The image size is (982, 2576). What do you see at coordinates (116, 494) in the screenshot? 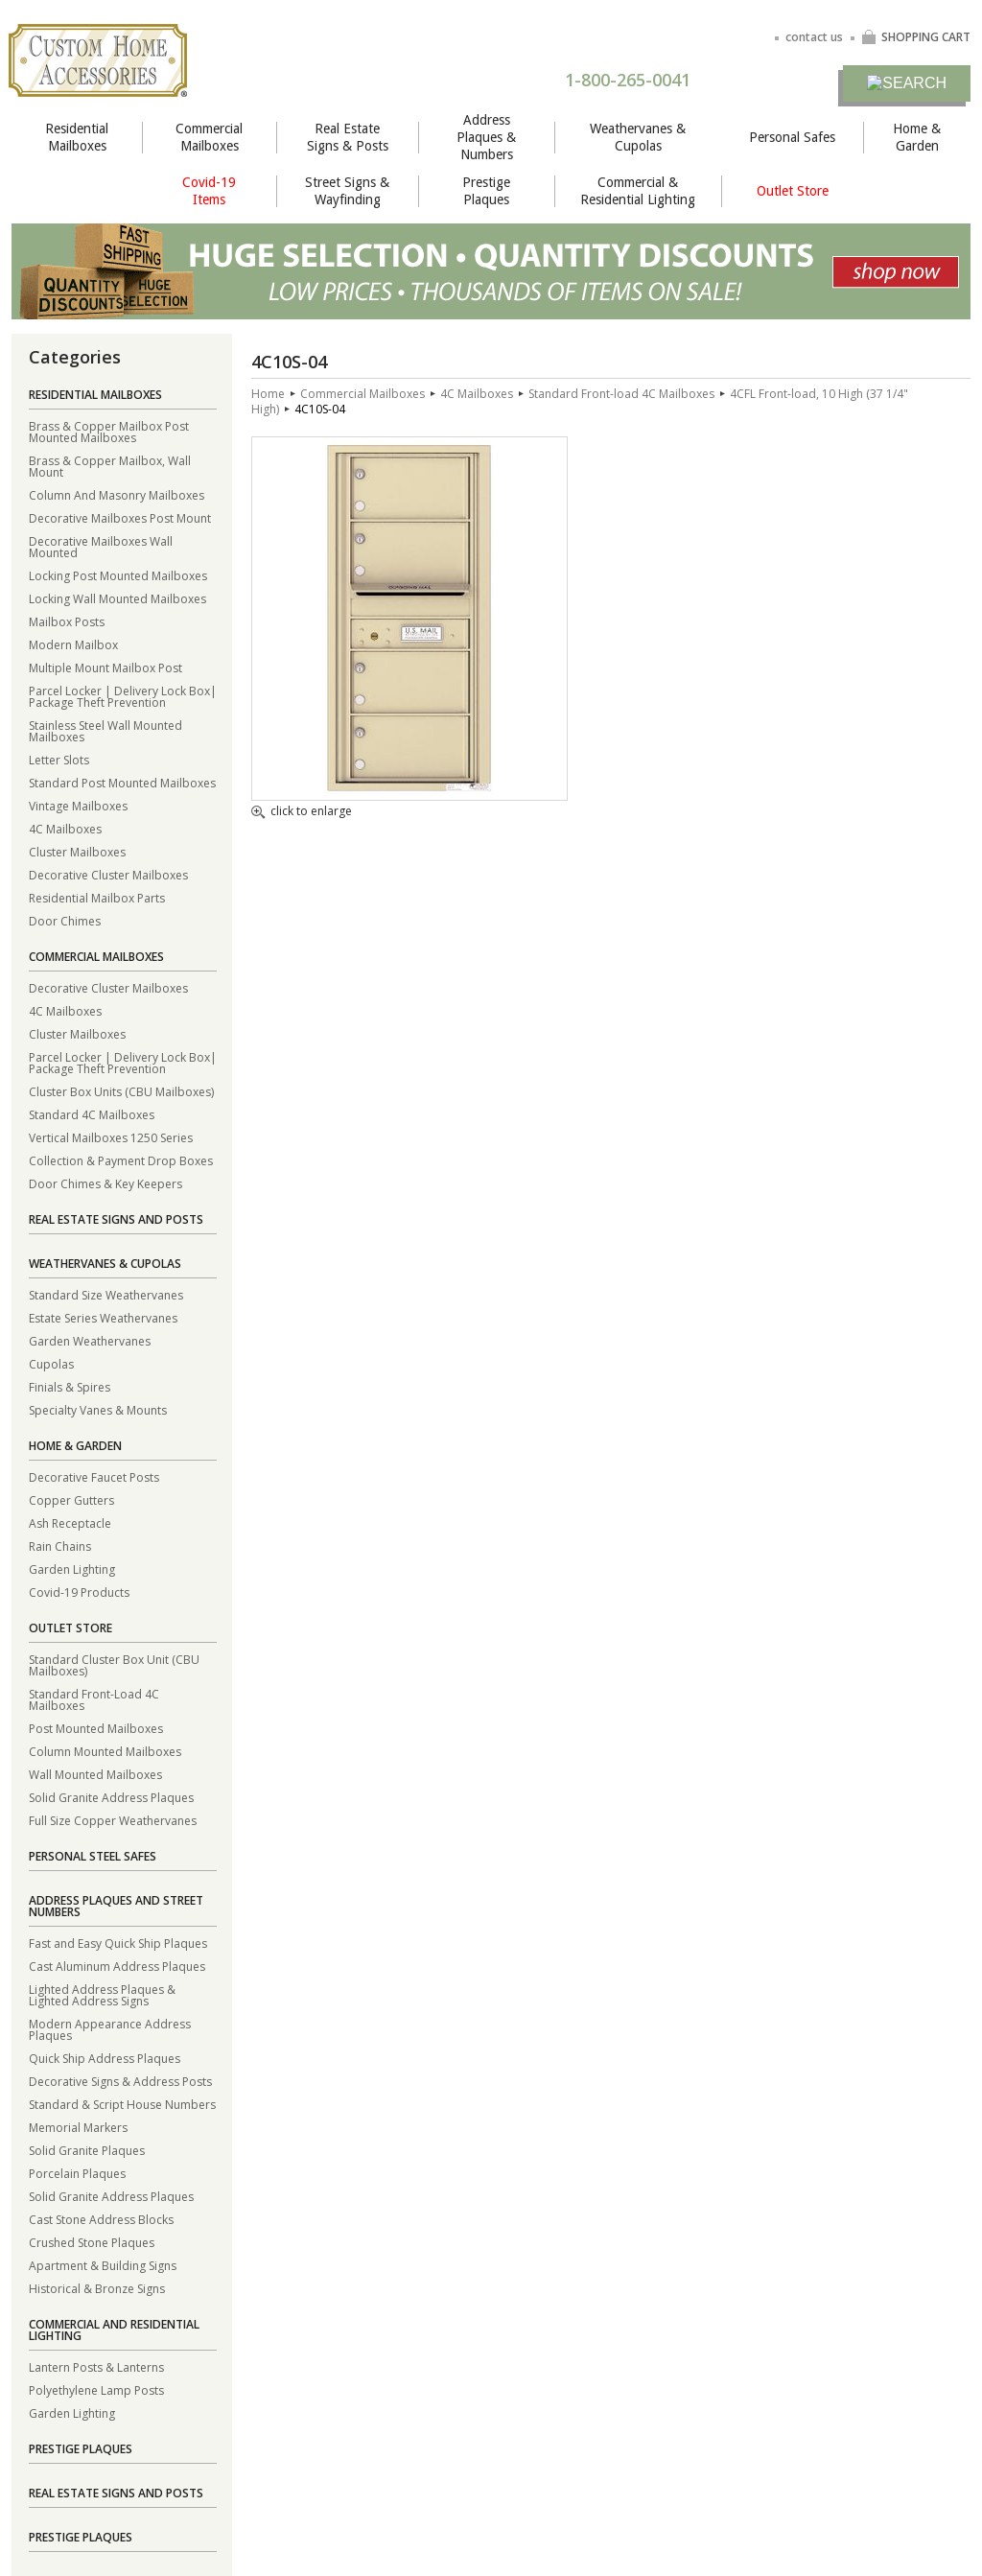
I see `Column And Masonry Mailboxes` at bounding box center [116, 494].